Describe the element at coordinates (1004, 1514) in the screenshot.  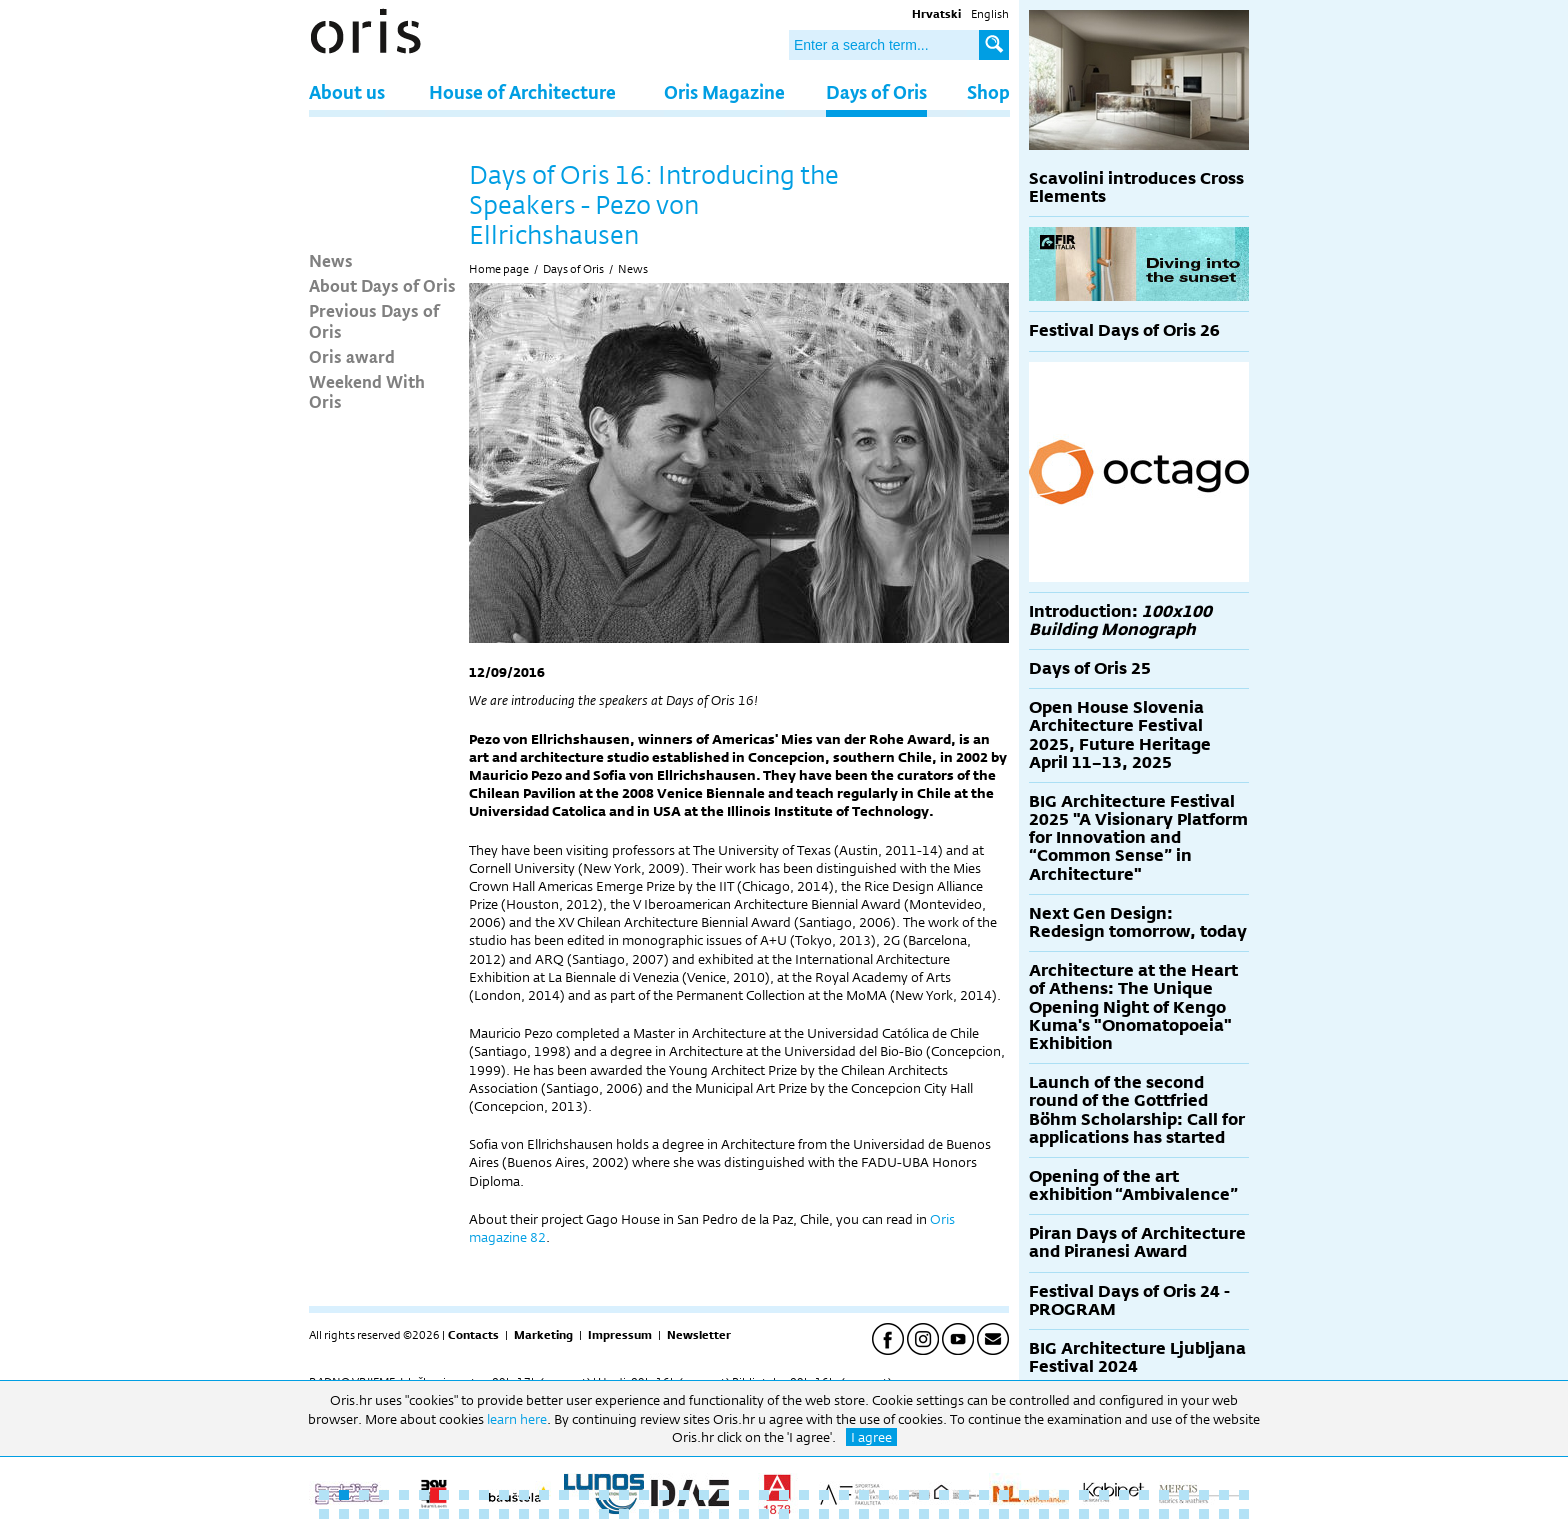
I see `82` at that location.